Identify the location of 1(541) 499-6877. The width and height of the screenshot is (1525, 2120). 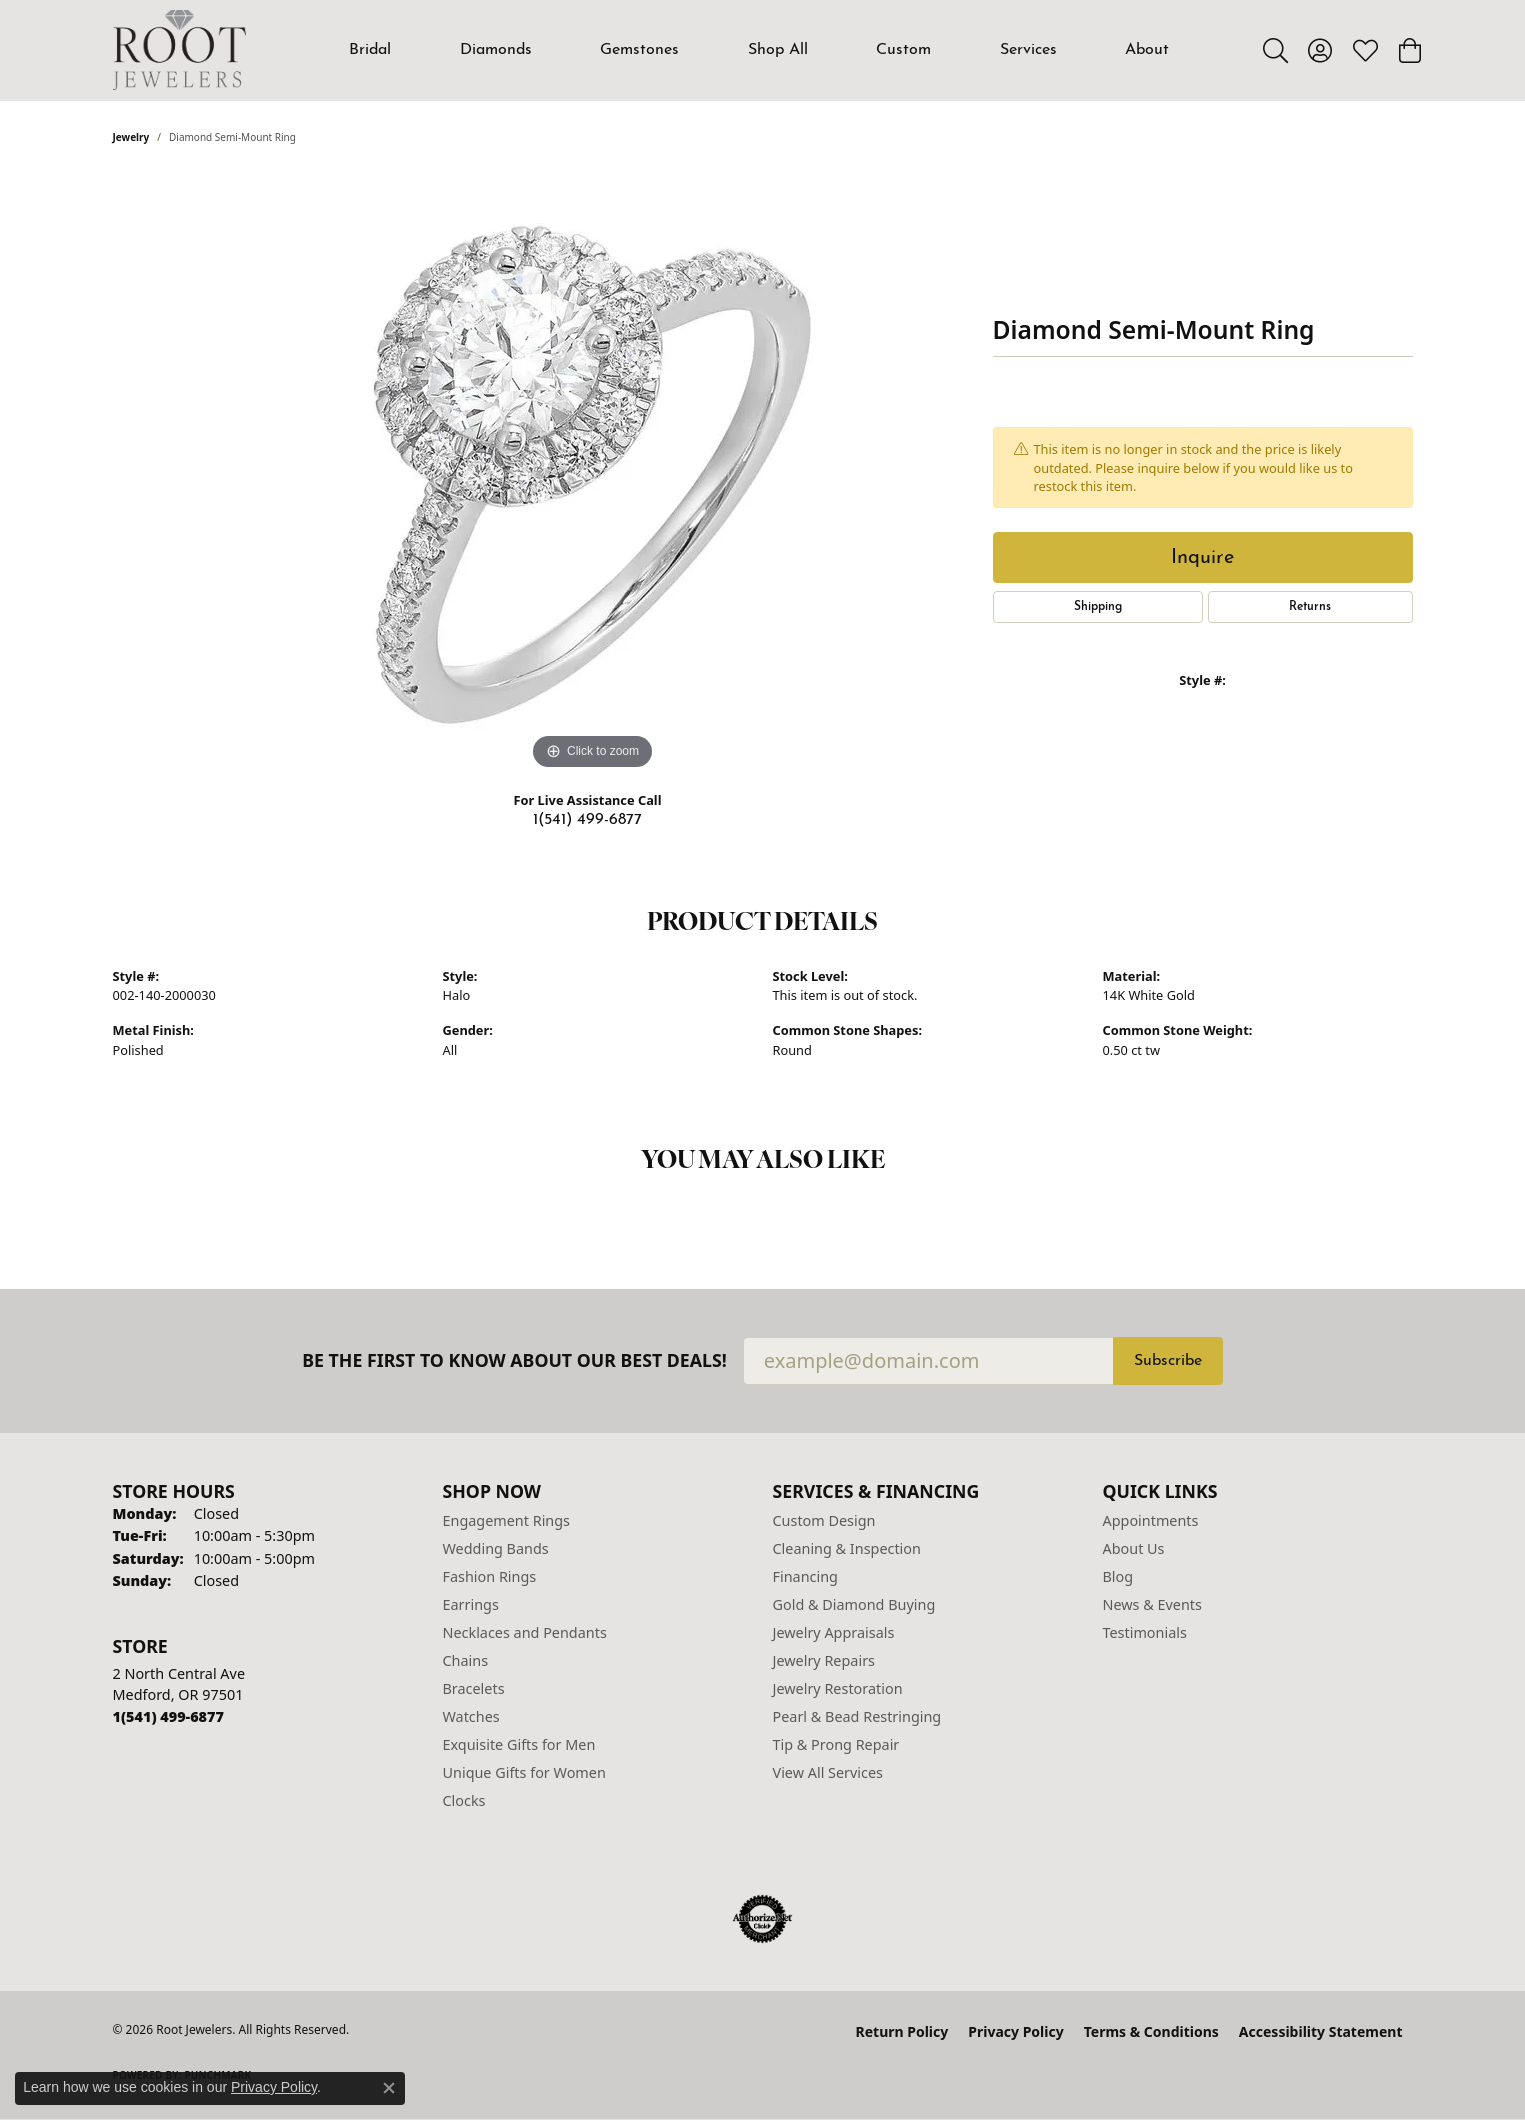
(587, 820).